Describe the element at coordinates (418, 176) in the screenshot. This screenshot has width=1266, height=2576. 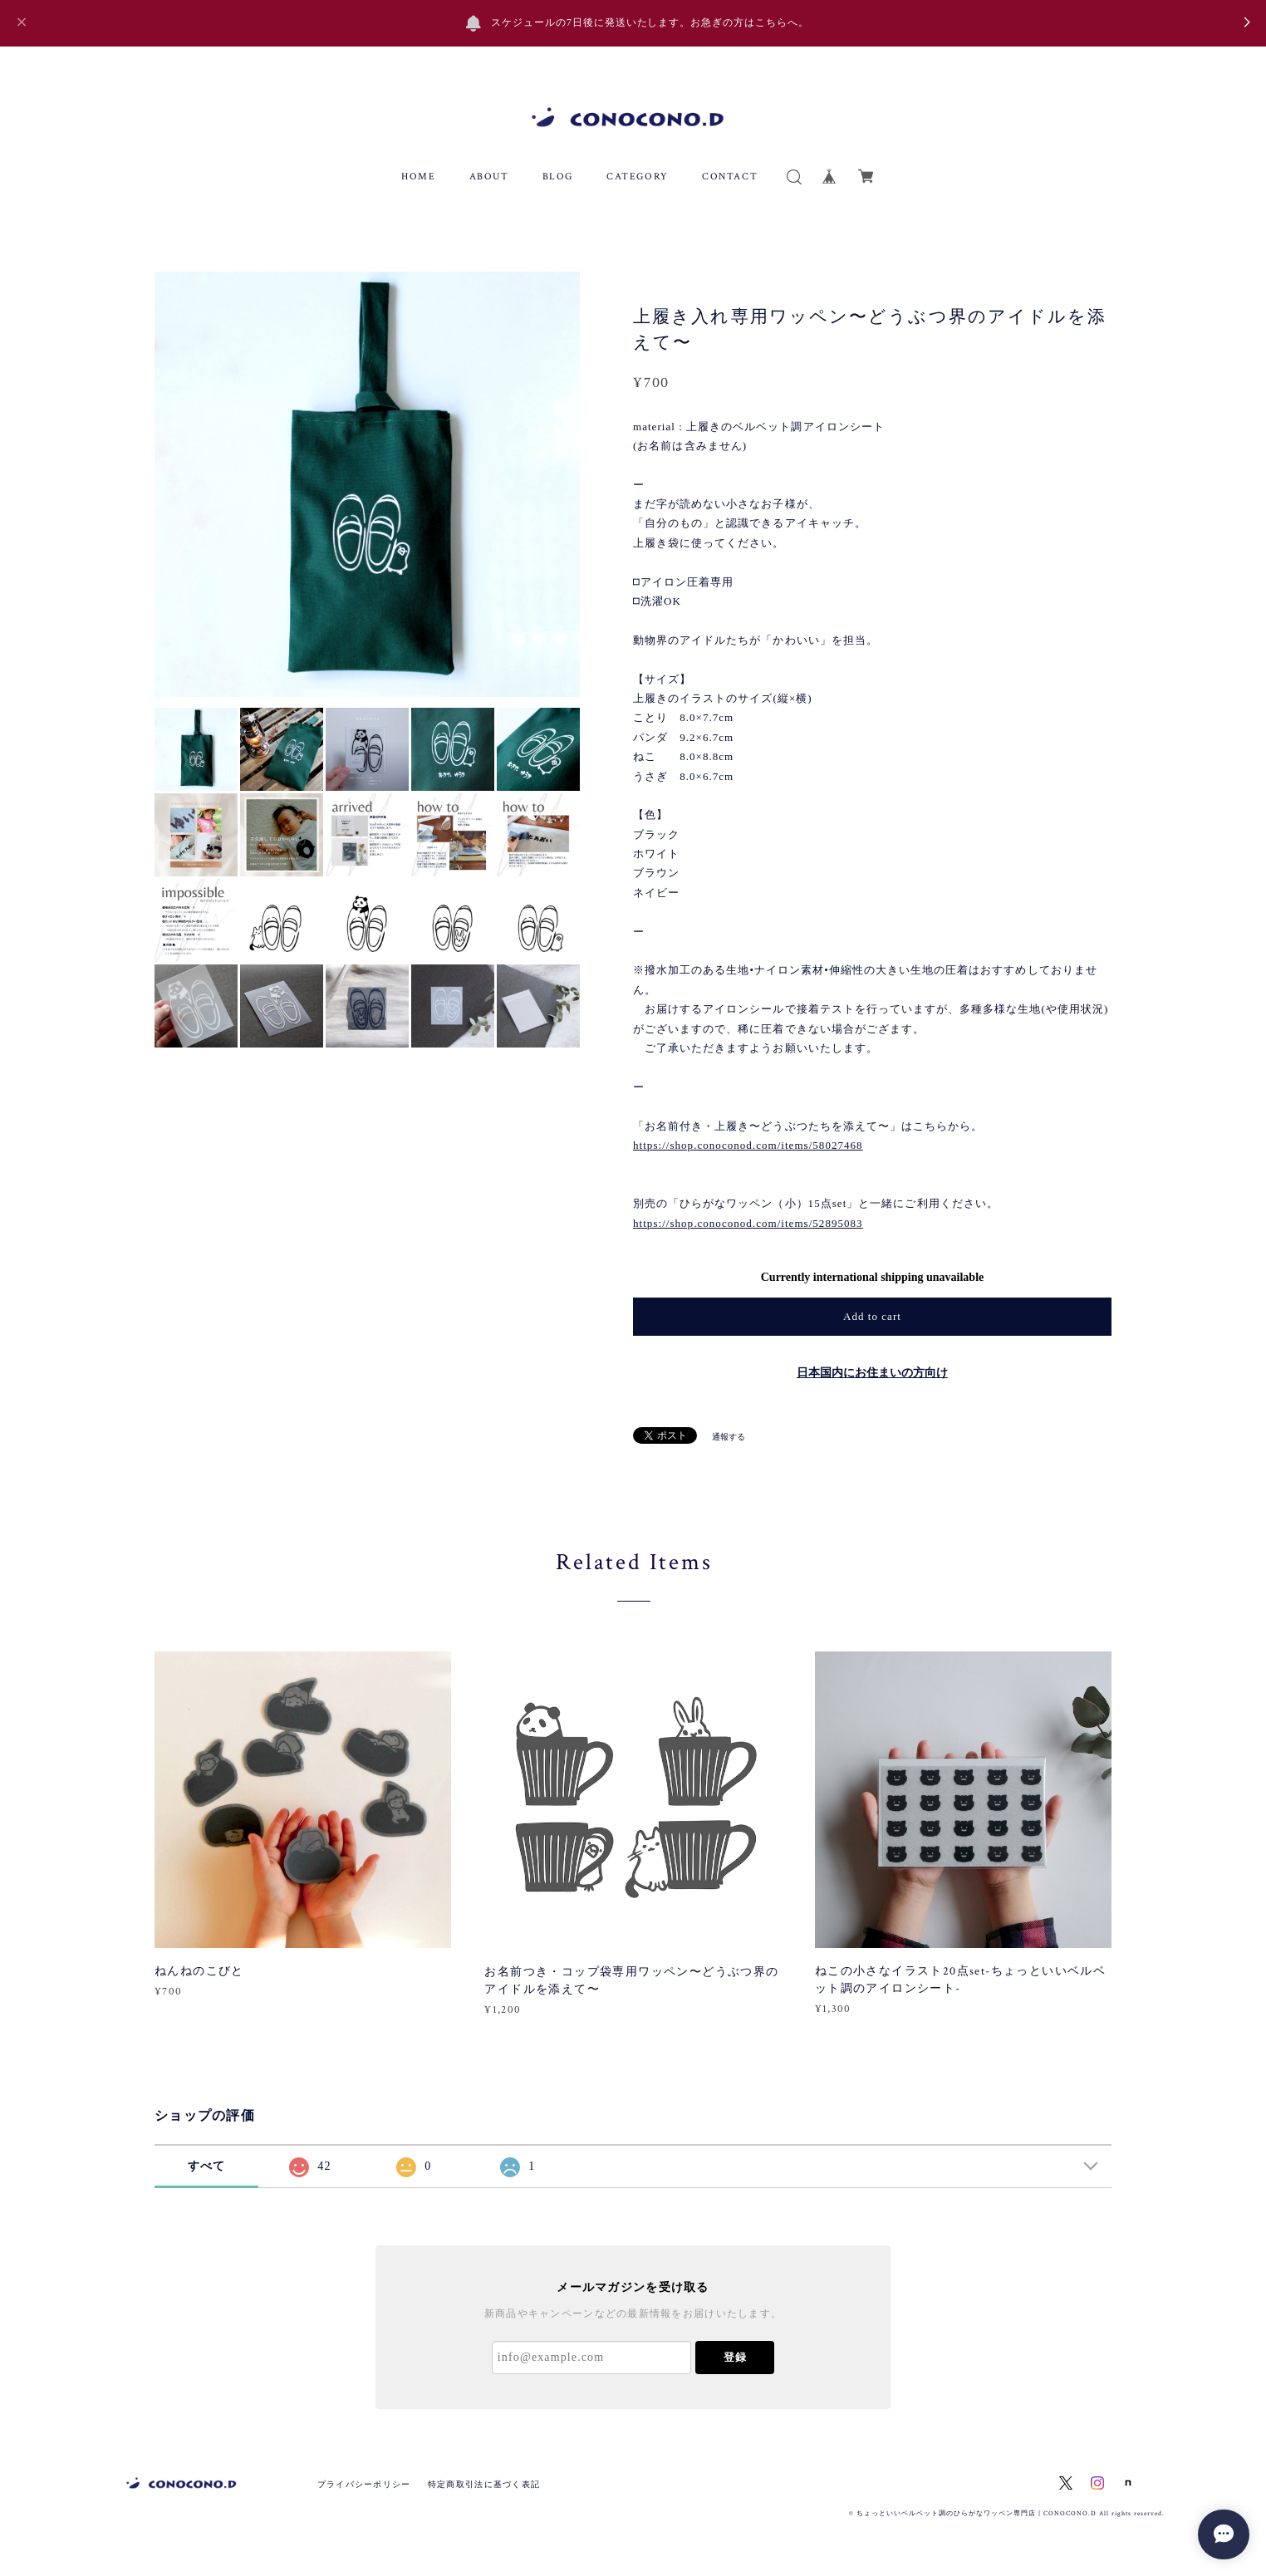
I see `HOME` at that location.